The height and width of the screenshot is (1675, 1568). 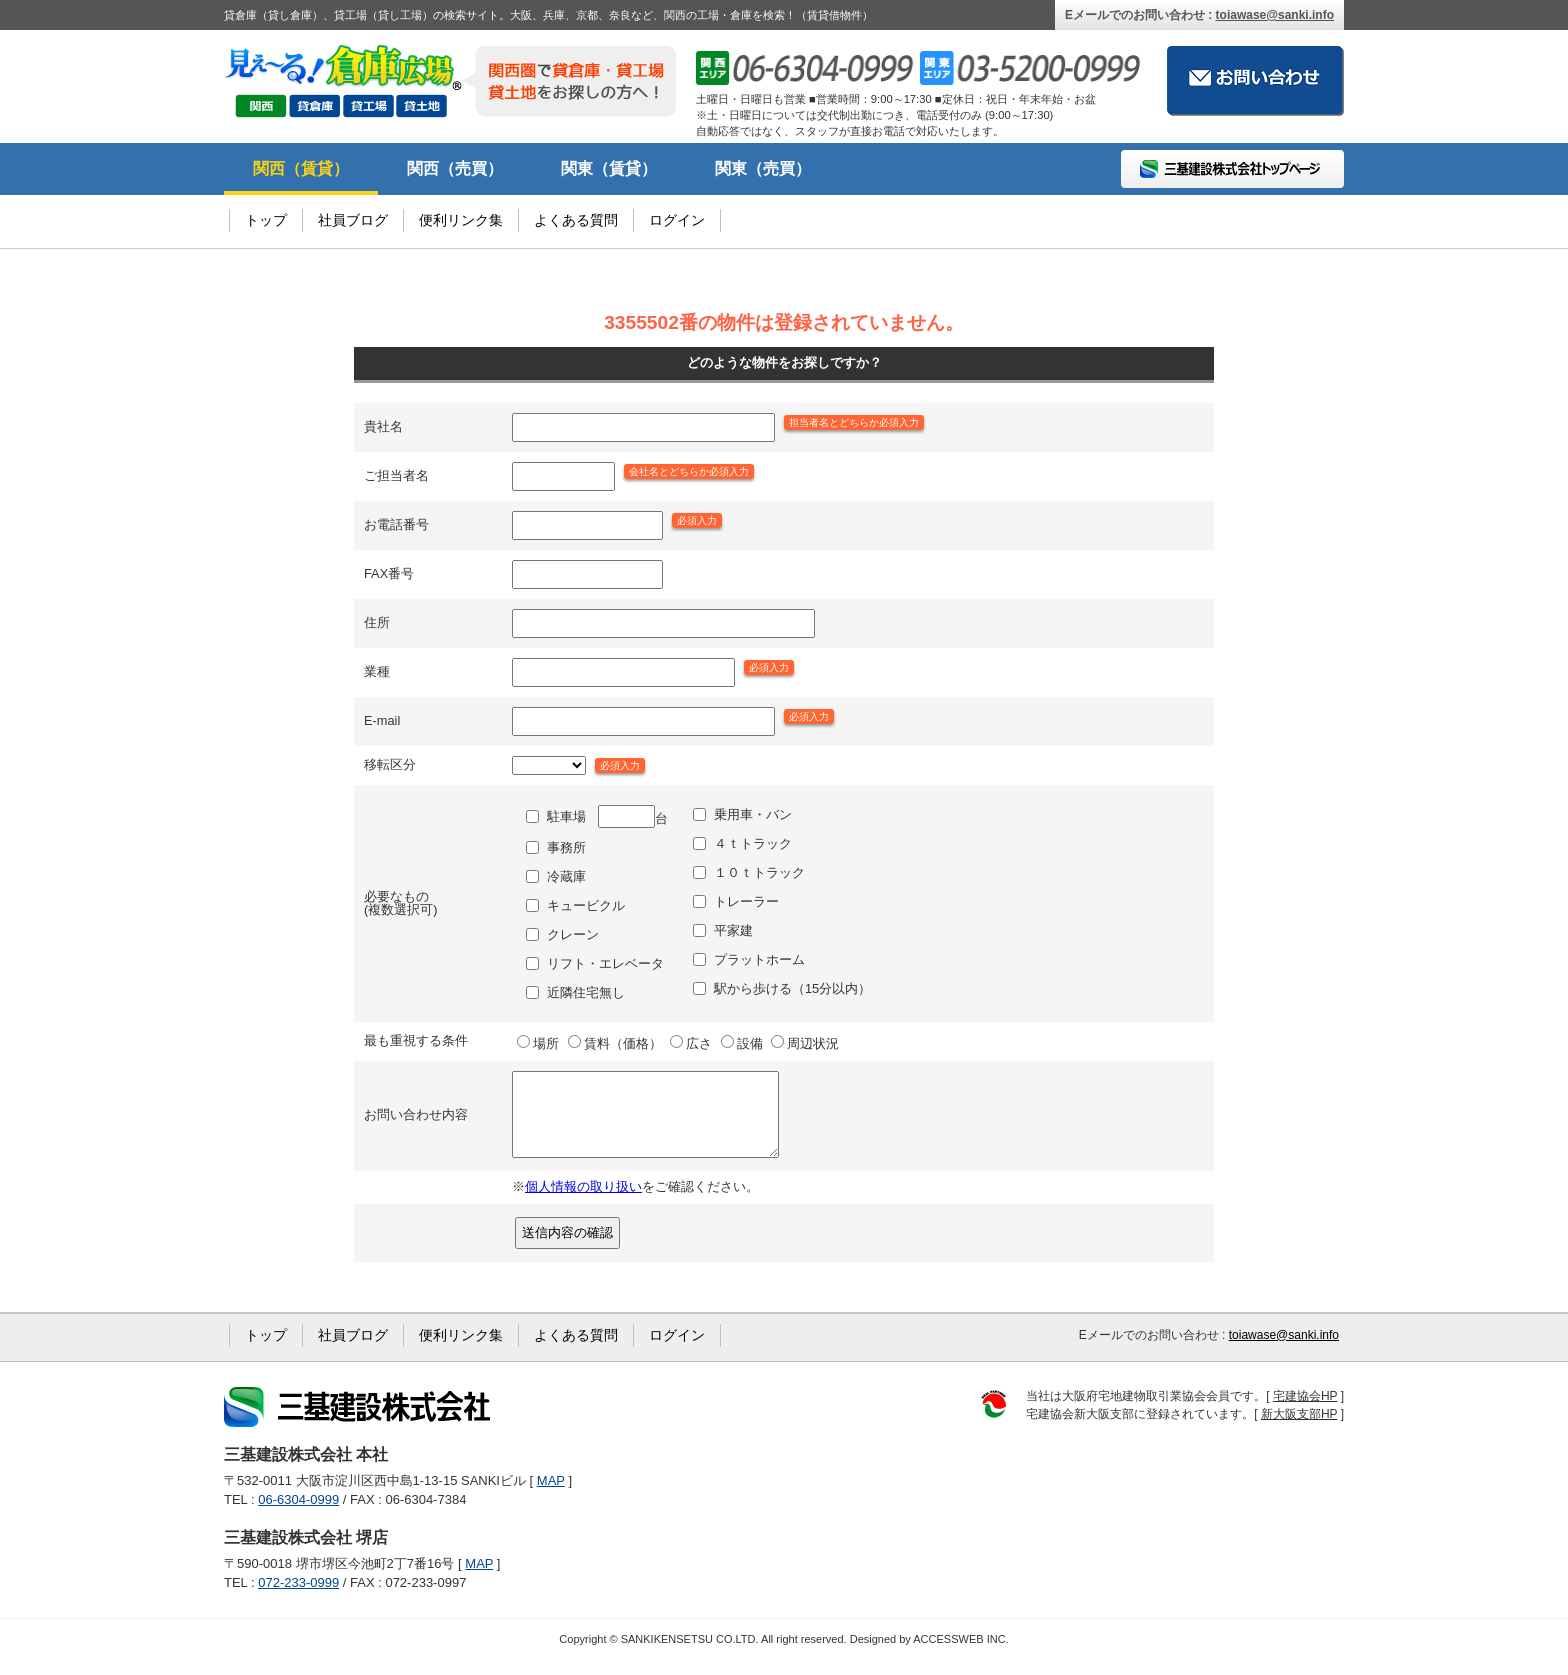 I want to click on トレーラー, so click(x=746, y=901).